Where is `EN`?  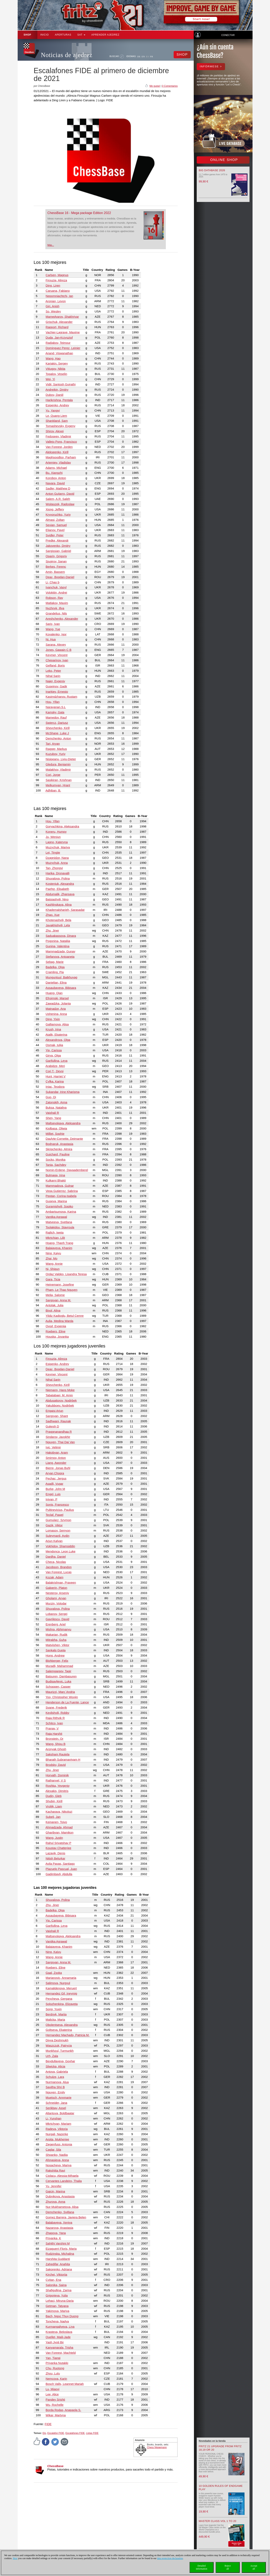 EN is located at coordinates (143, 56).